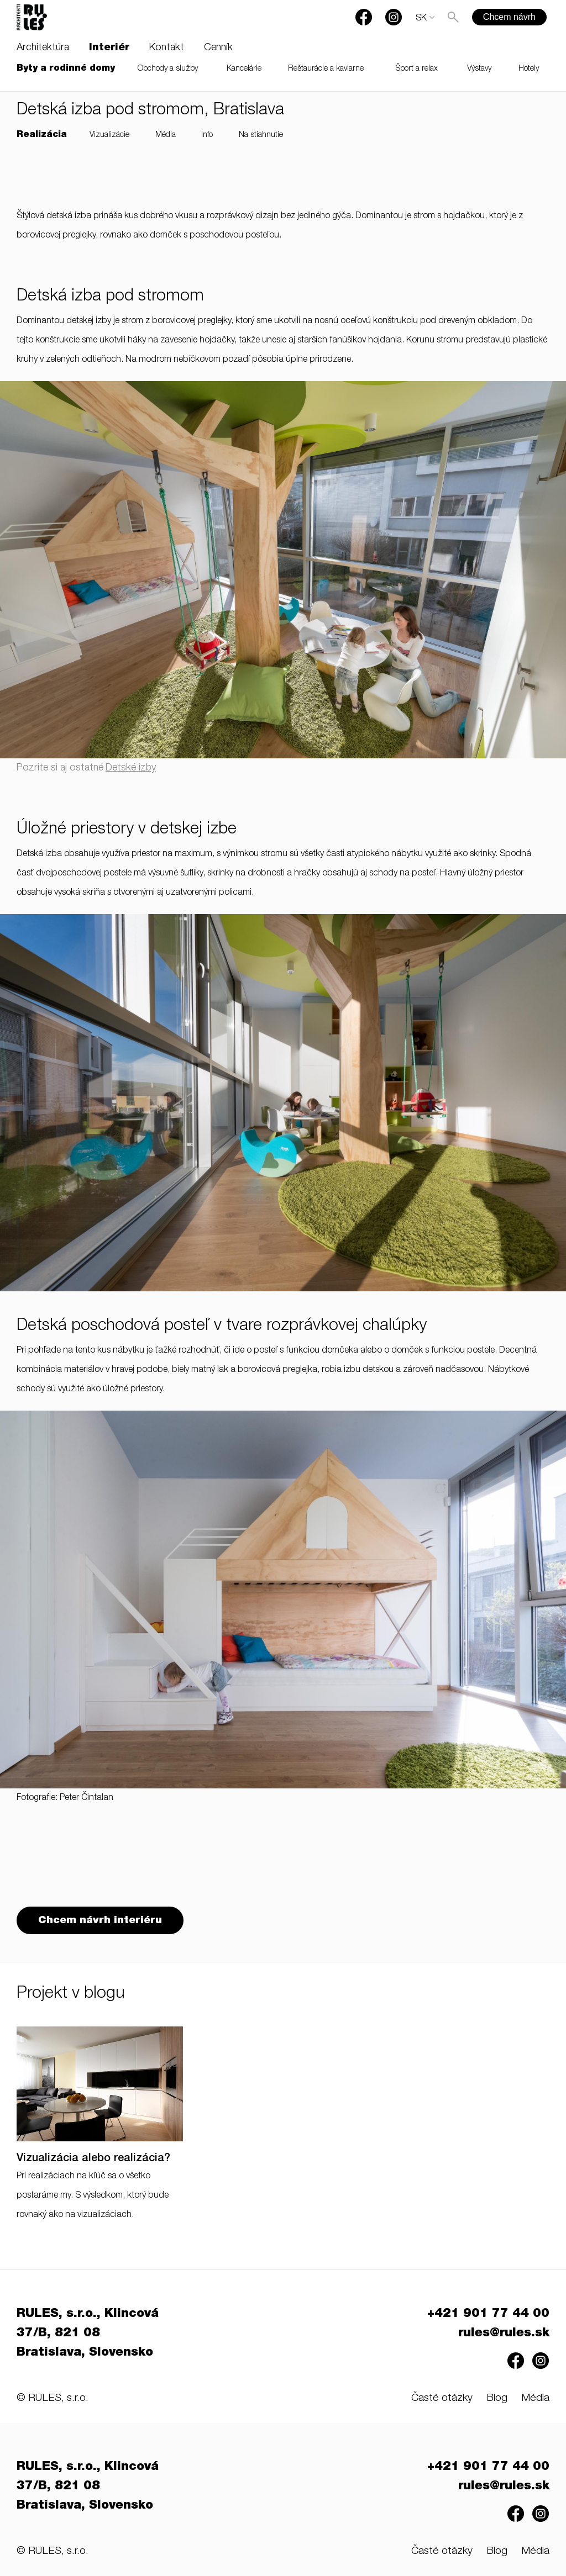 The width and height of the screenshot is (566, 2576). Describe the element at coordinates (326, 69) in the screenshot. I see `Reštaurácie a kaviarne` at that location.